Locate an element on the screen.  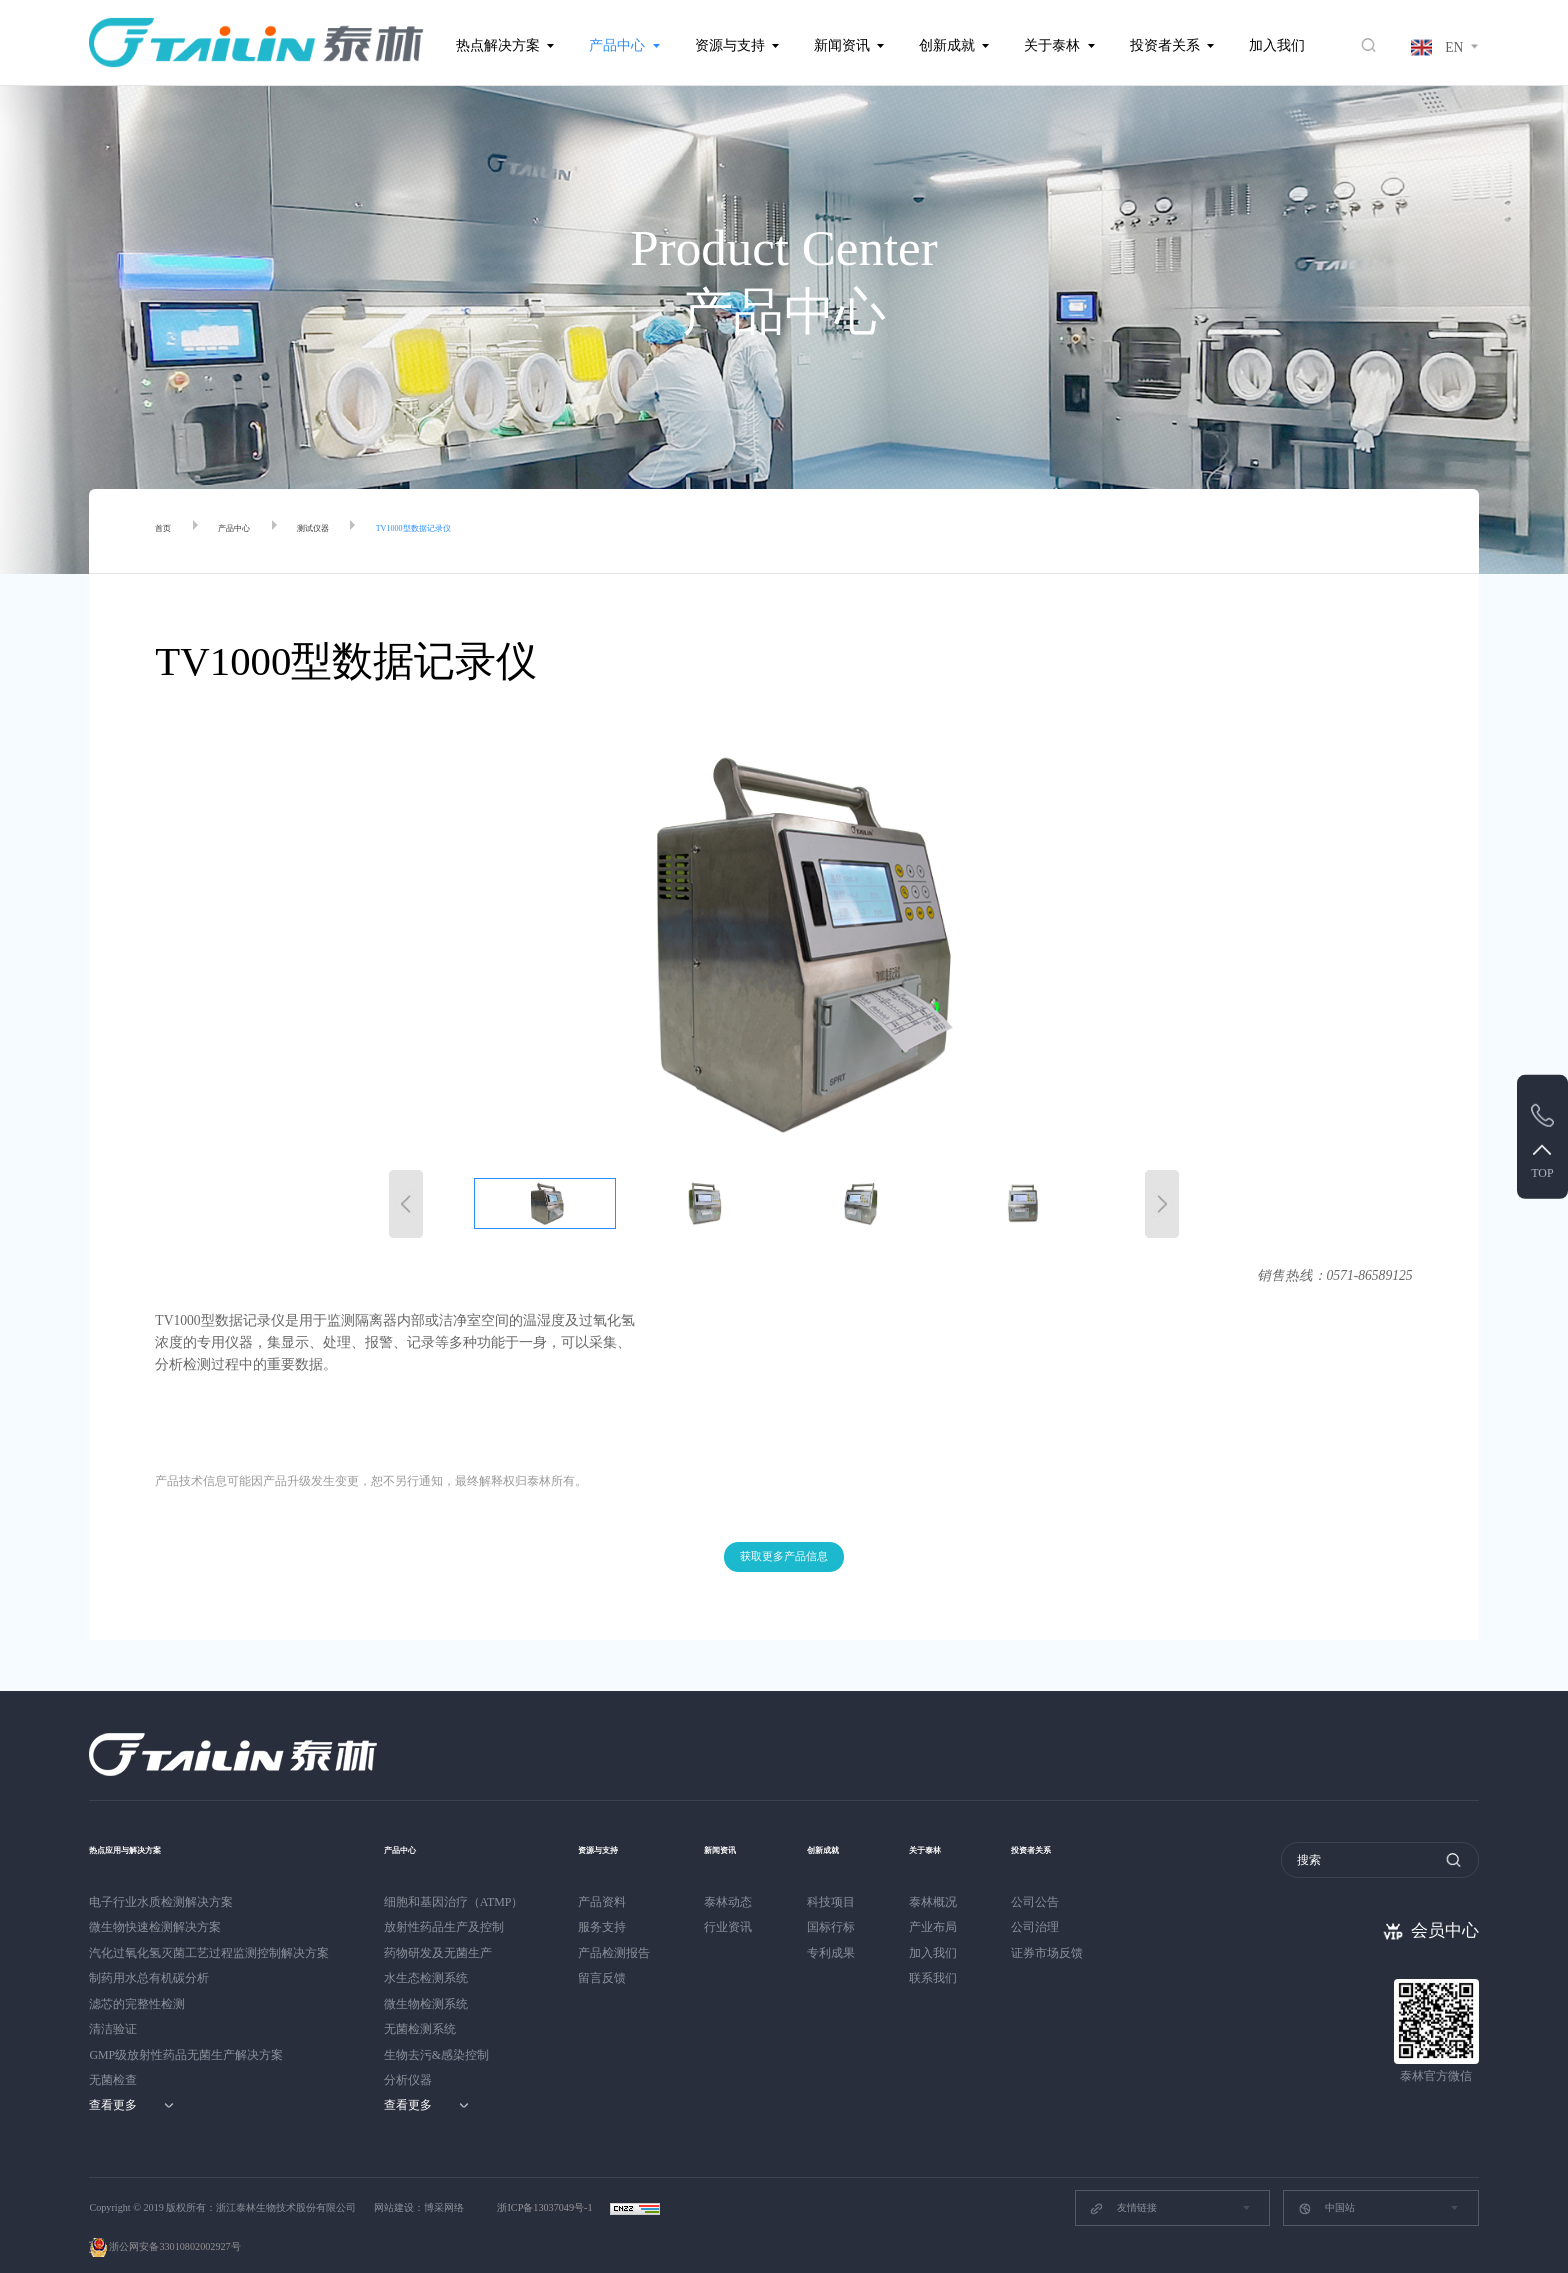
热点应用与解决方案 is located at coordinates (152, 1824).